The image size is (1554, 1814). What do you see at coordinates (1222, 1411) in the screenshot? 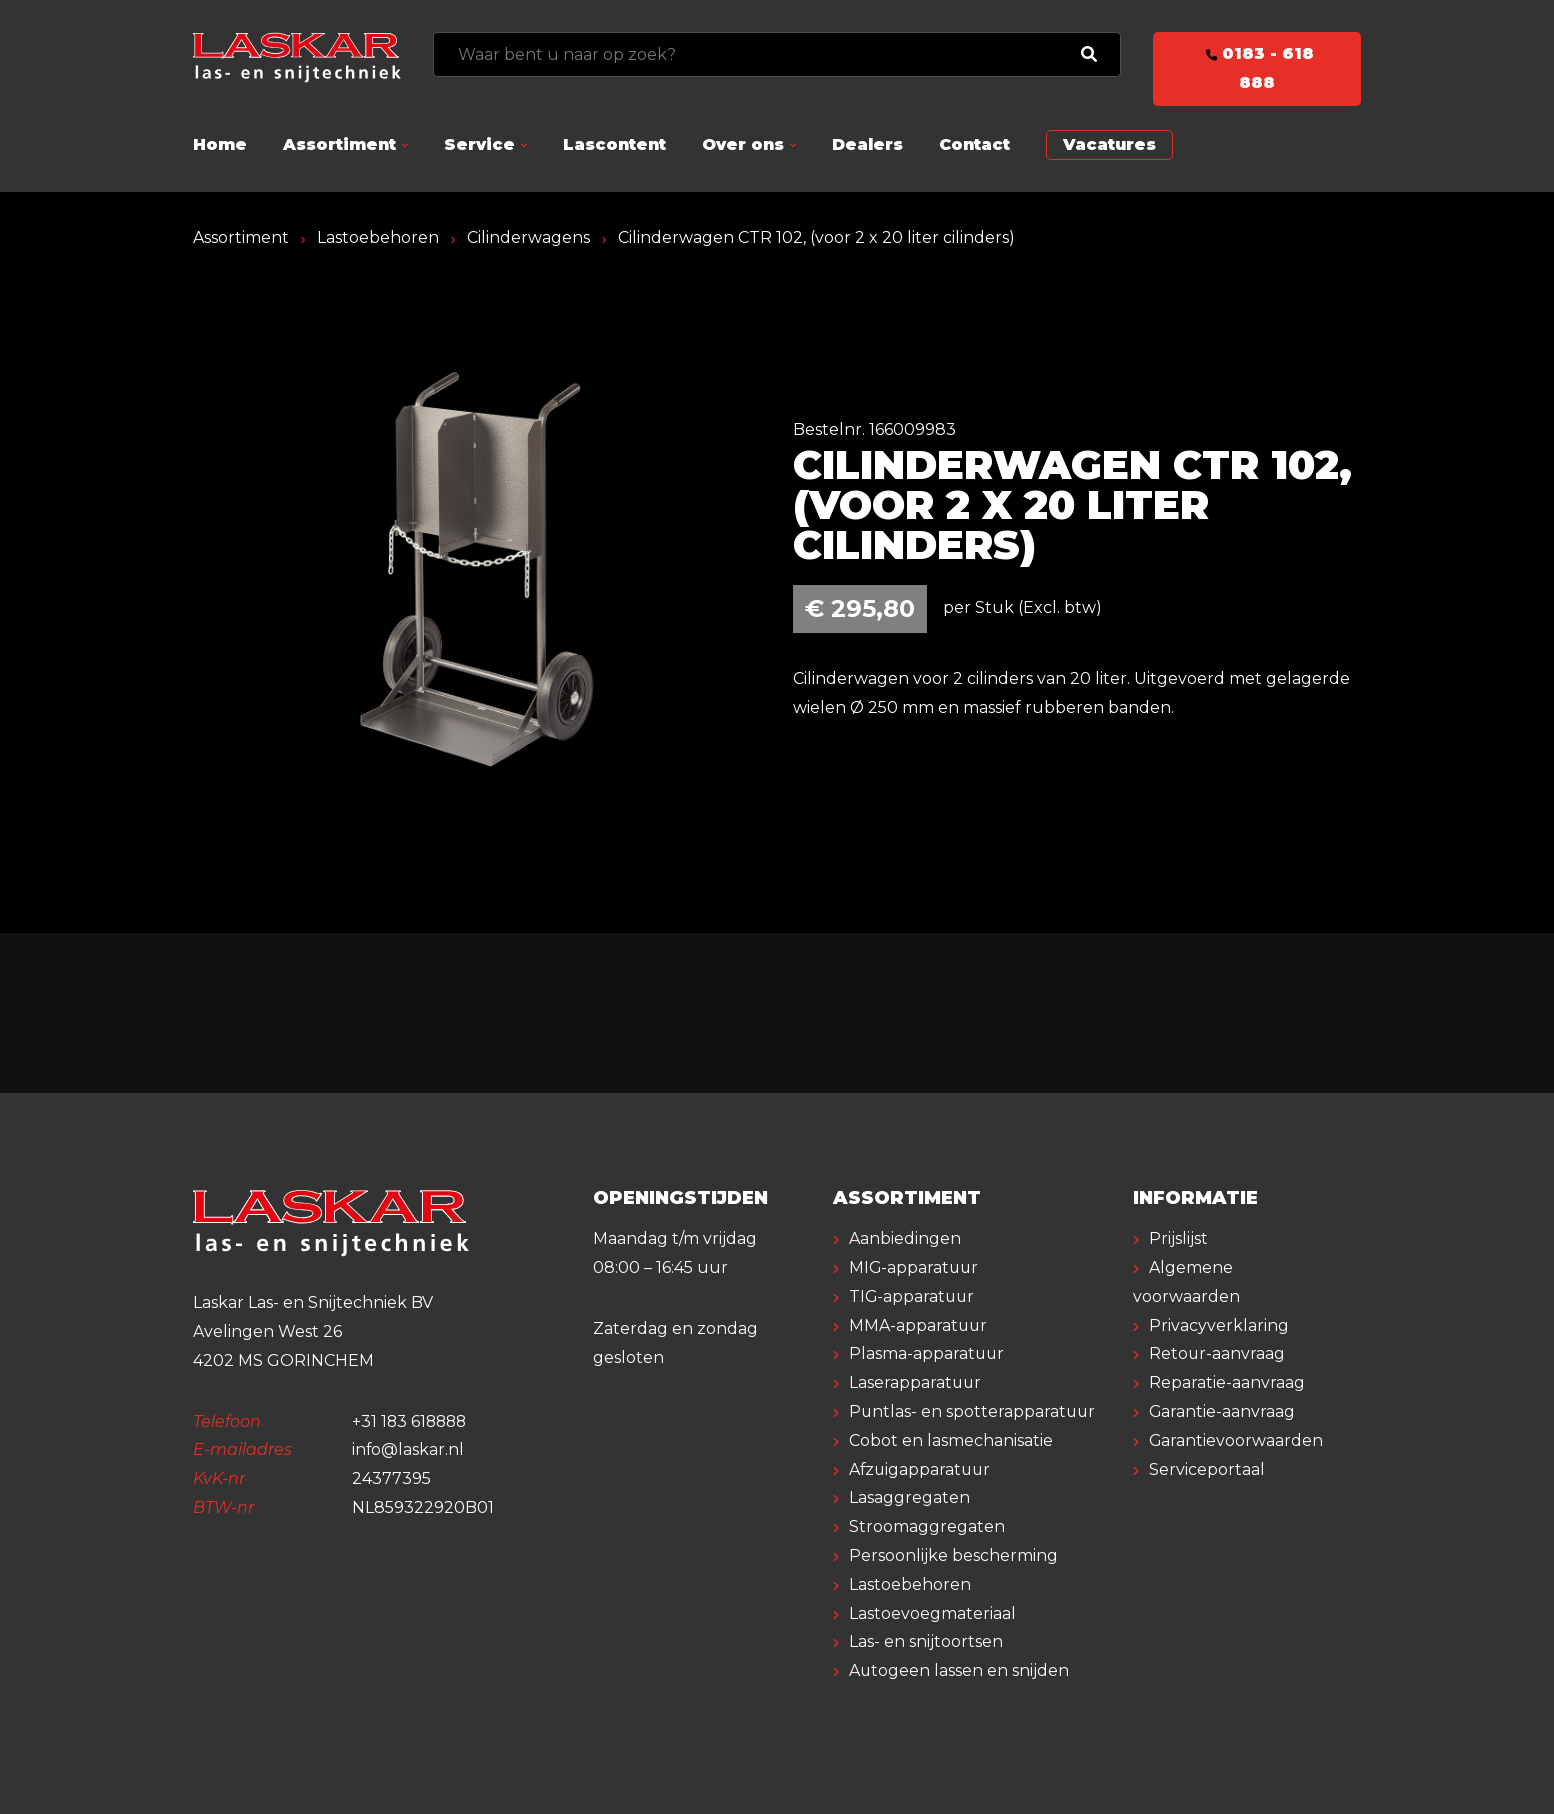
I see `Garantie-aanvraag` at bounding box center [1222, 1411].